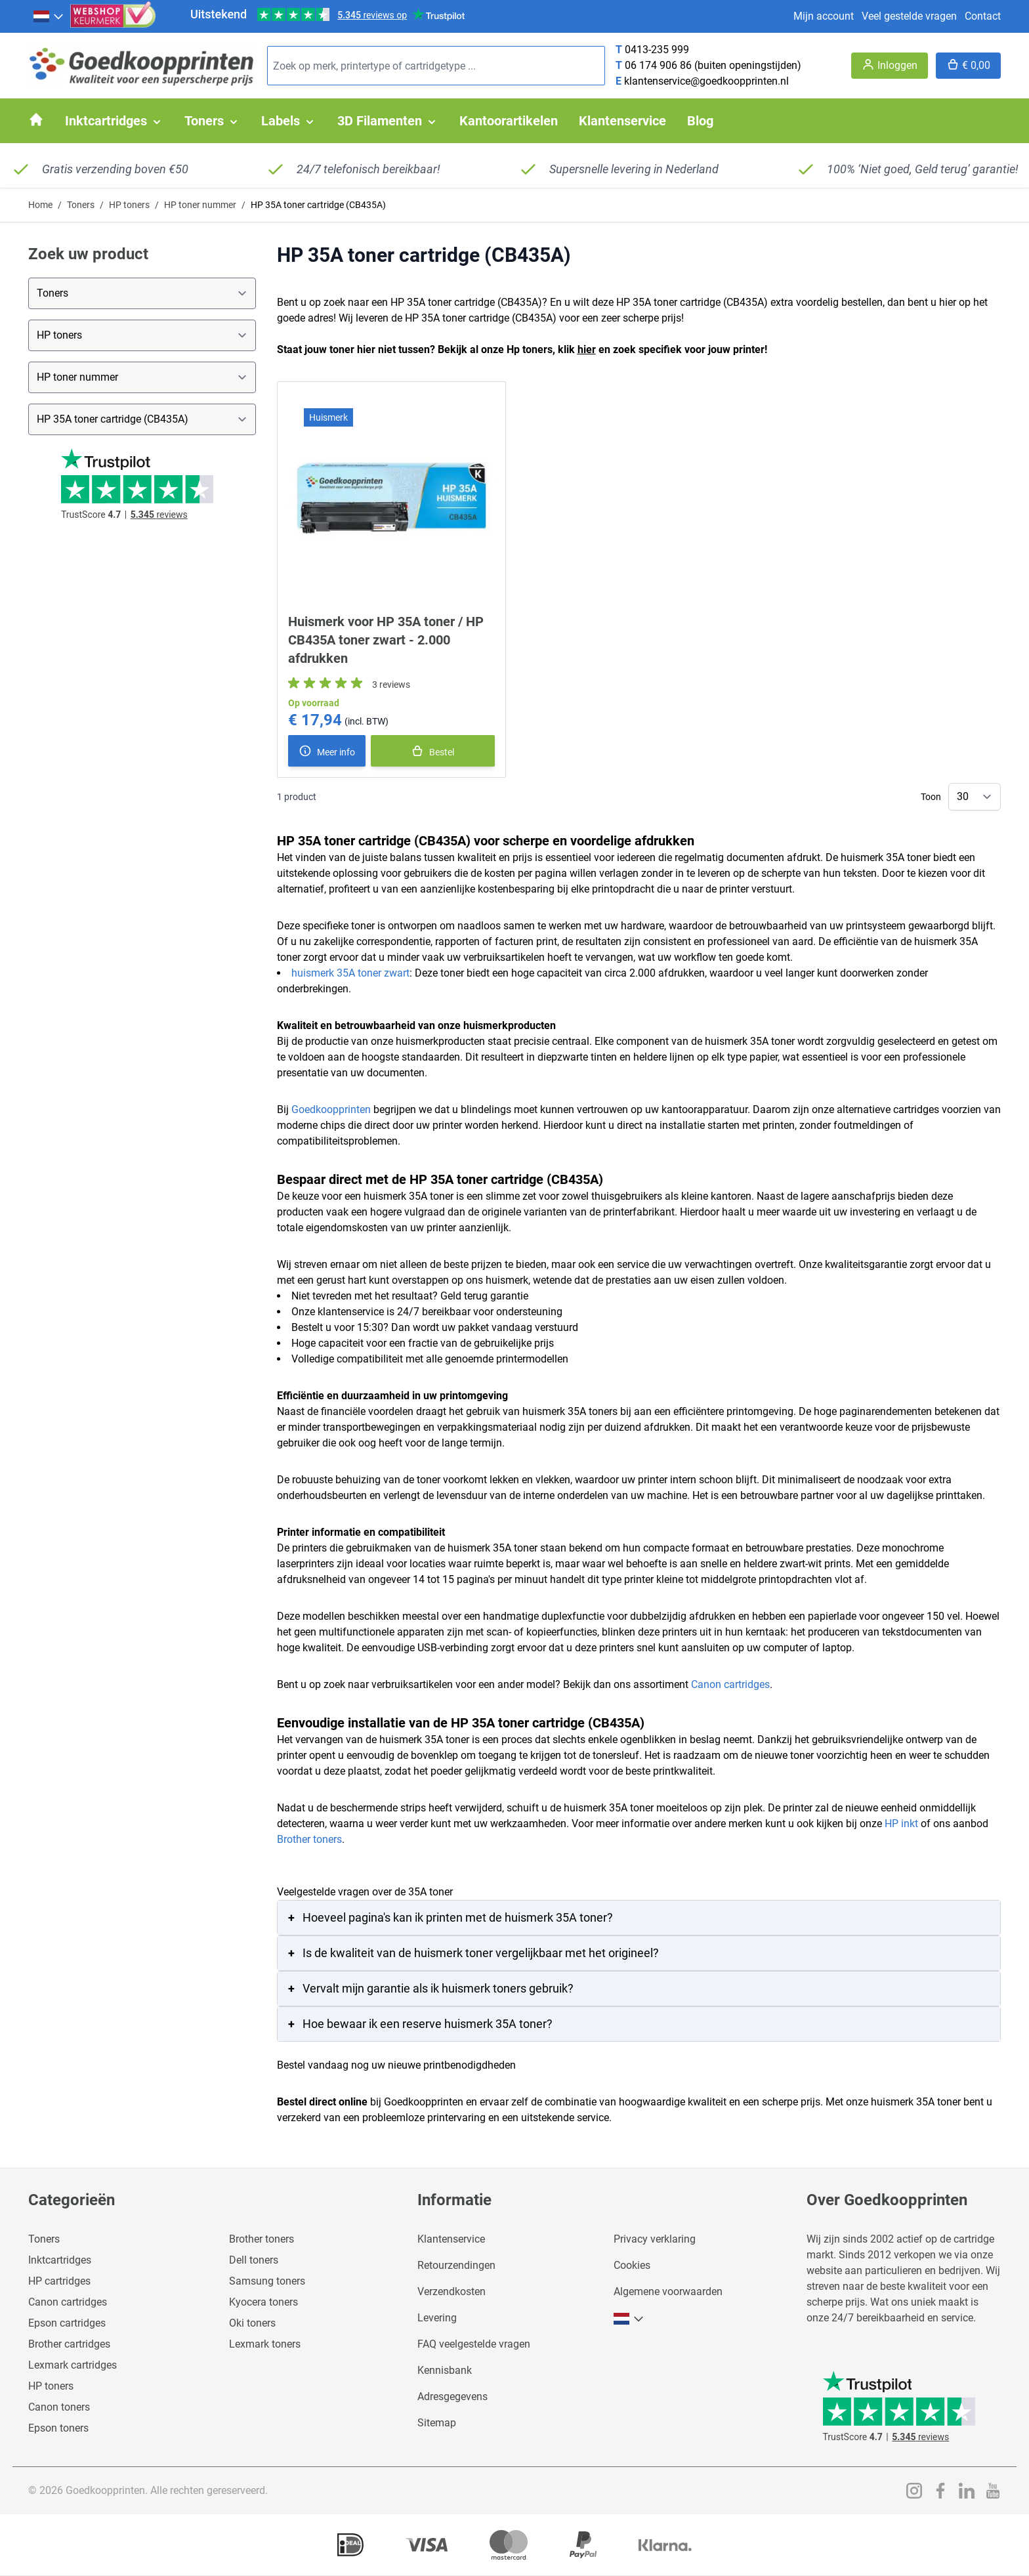 The width and height of the screenshot is (1029, 2576). What do you see at coordinates (451, 2291) in the screenshot?
I see `Verzendkosten` at bounding box center [451, 2291].